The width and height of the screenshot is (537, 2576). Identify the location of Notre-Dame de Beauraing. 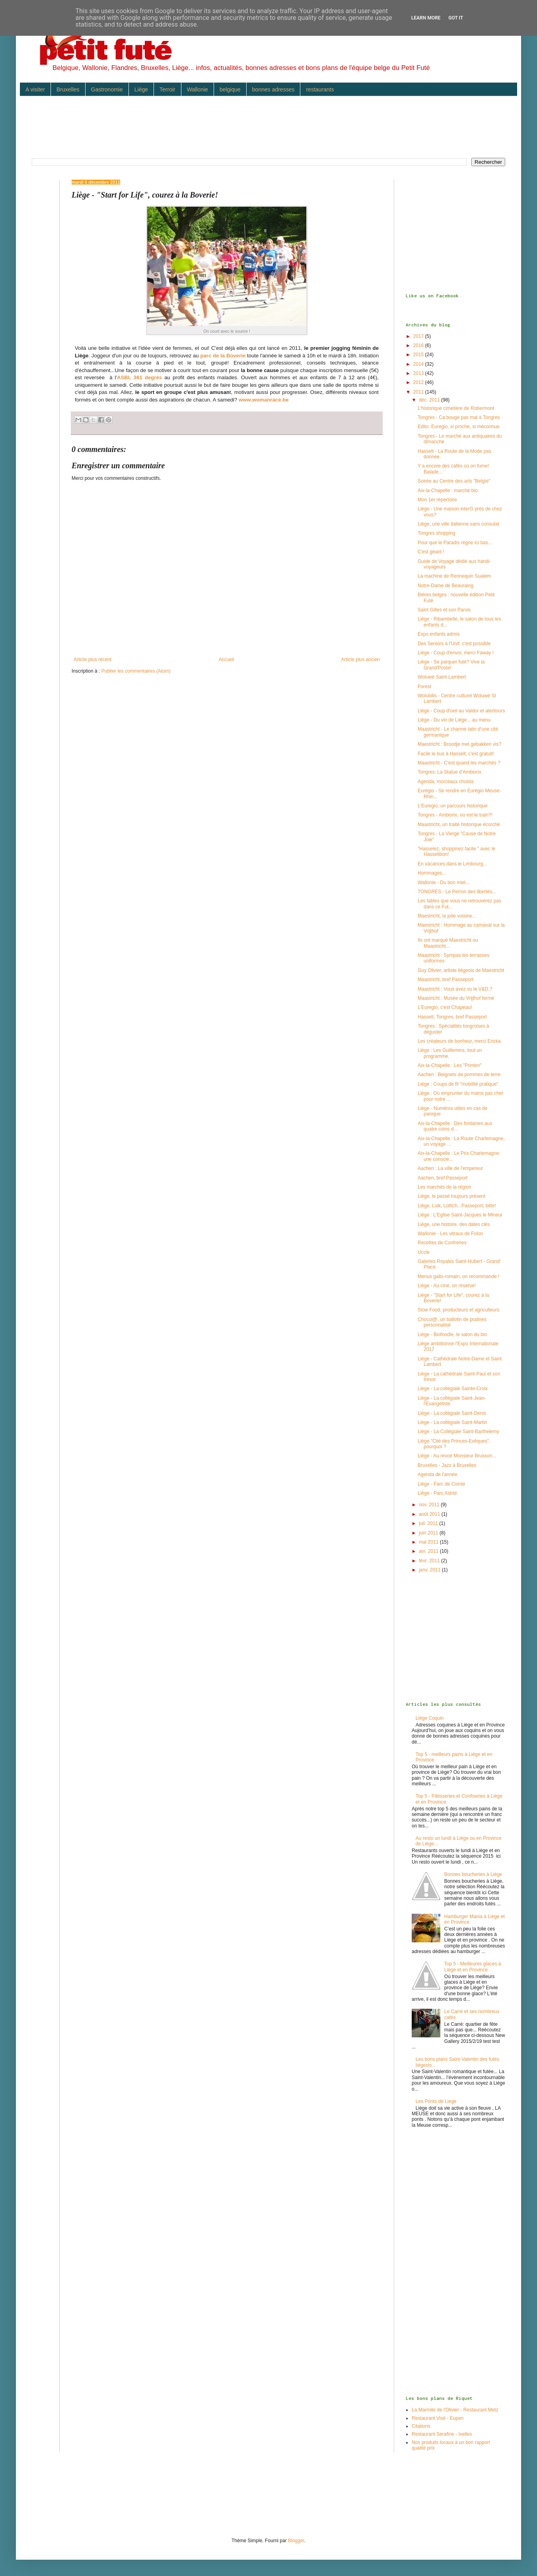
(445, 585).